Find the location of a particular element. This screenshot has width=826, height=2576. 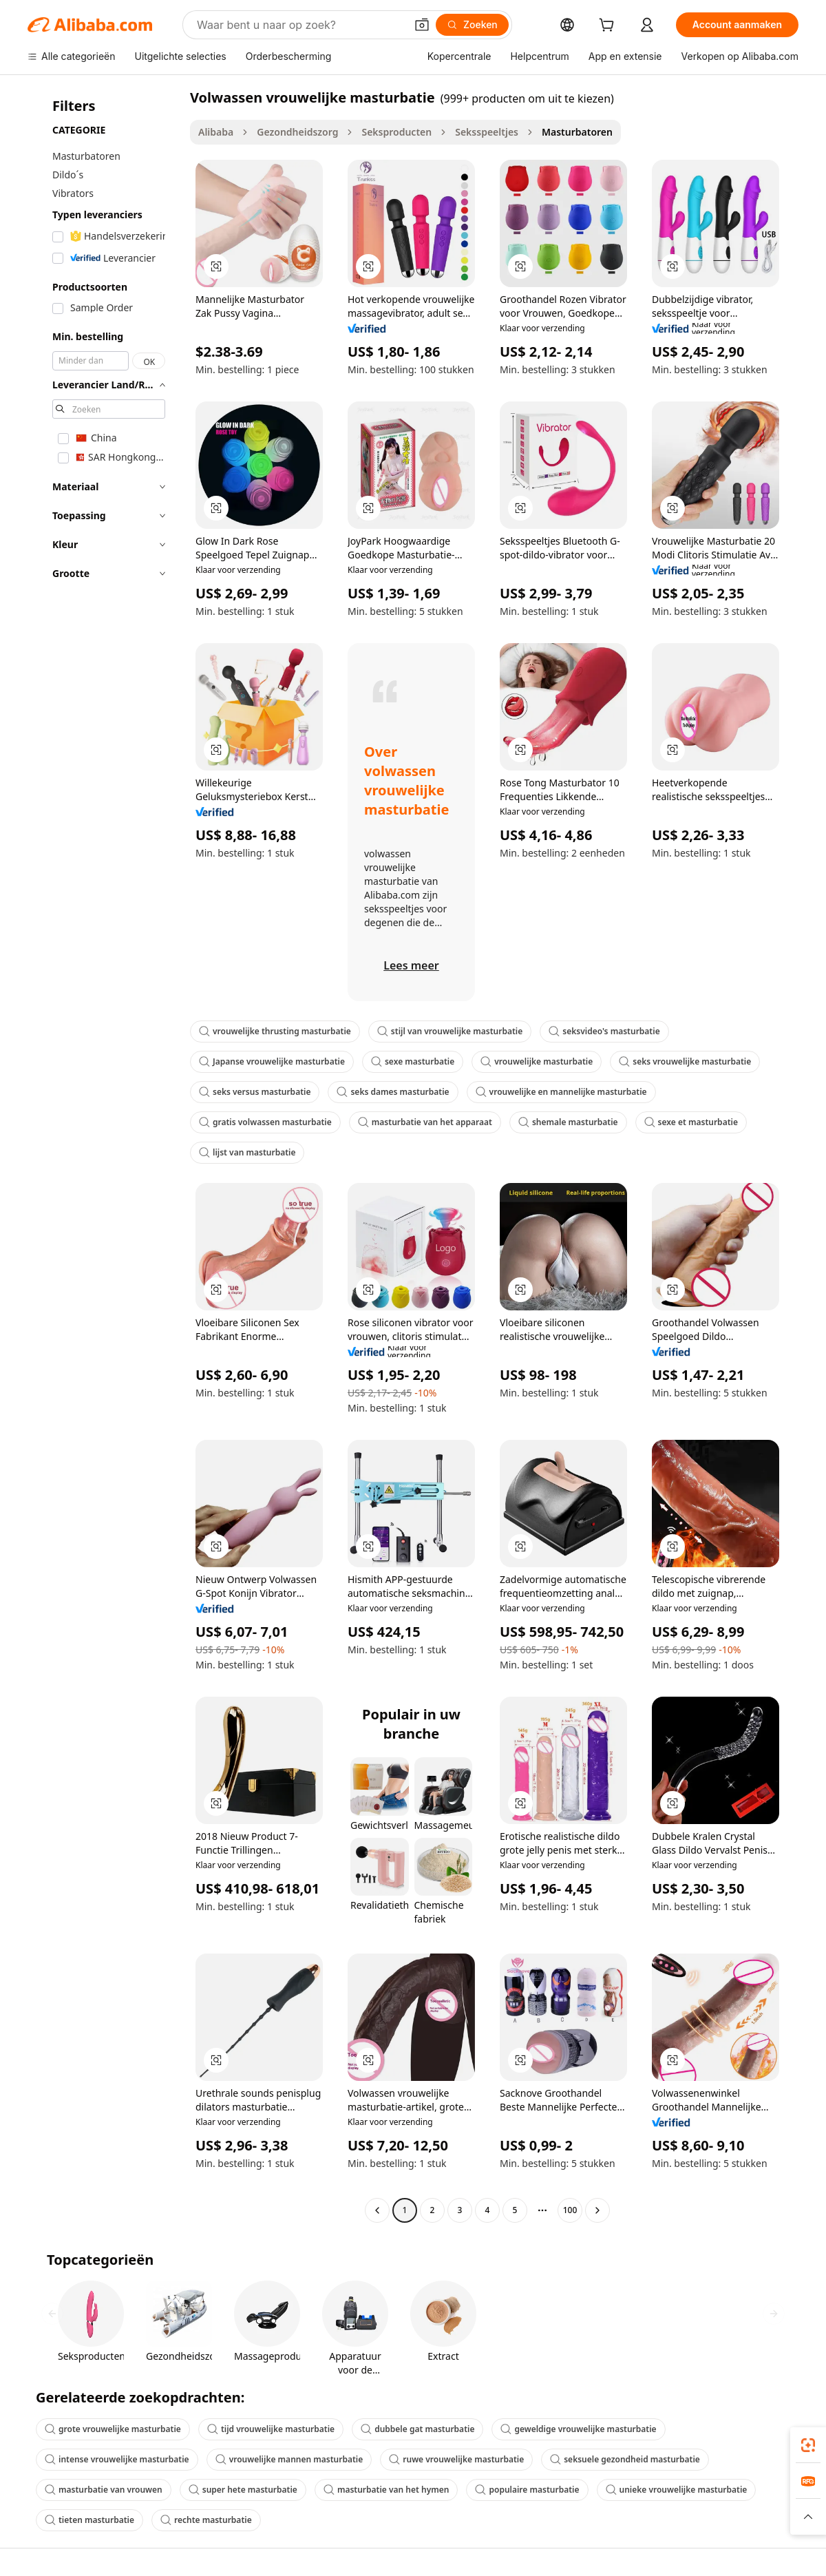

masturbatie van vrouwen is located at coordinates (103, 2489).